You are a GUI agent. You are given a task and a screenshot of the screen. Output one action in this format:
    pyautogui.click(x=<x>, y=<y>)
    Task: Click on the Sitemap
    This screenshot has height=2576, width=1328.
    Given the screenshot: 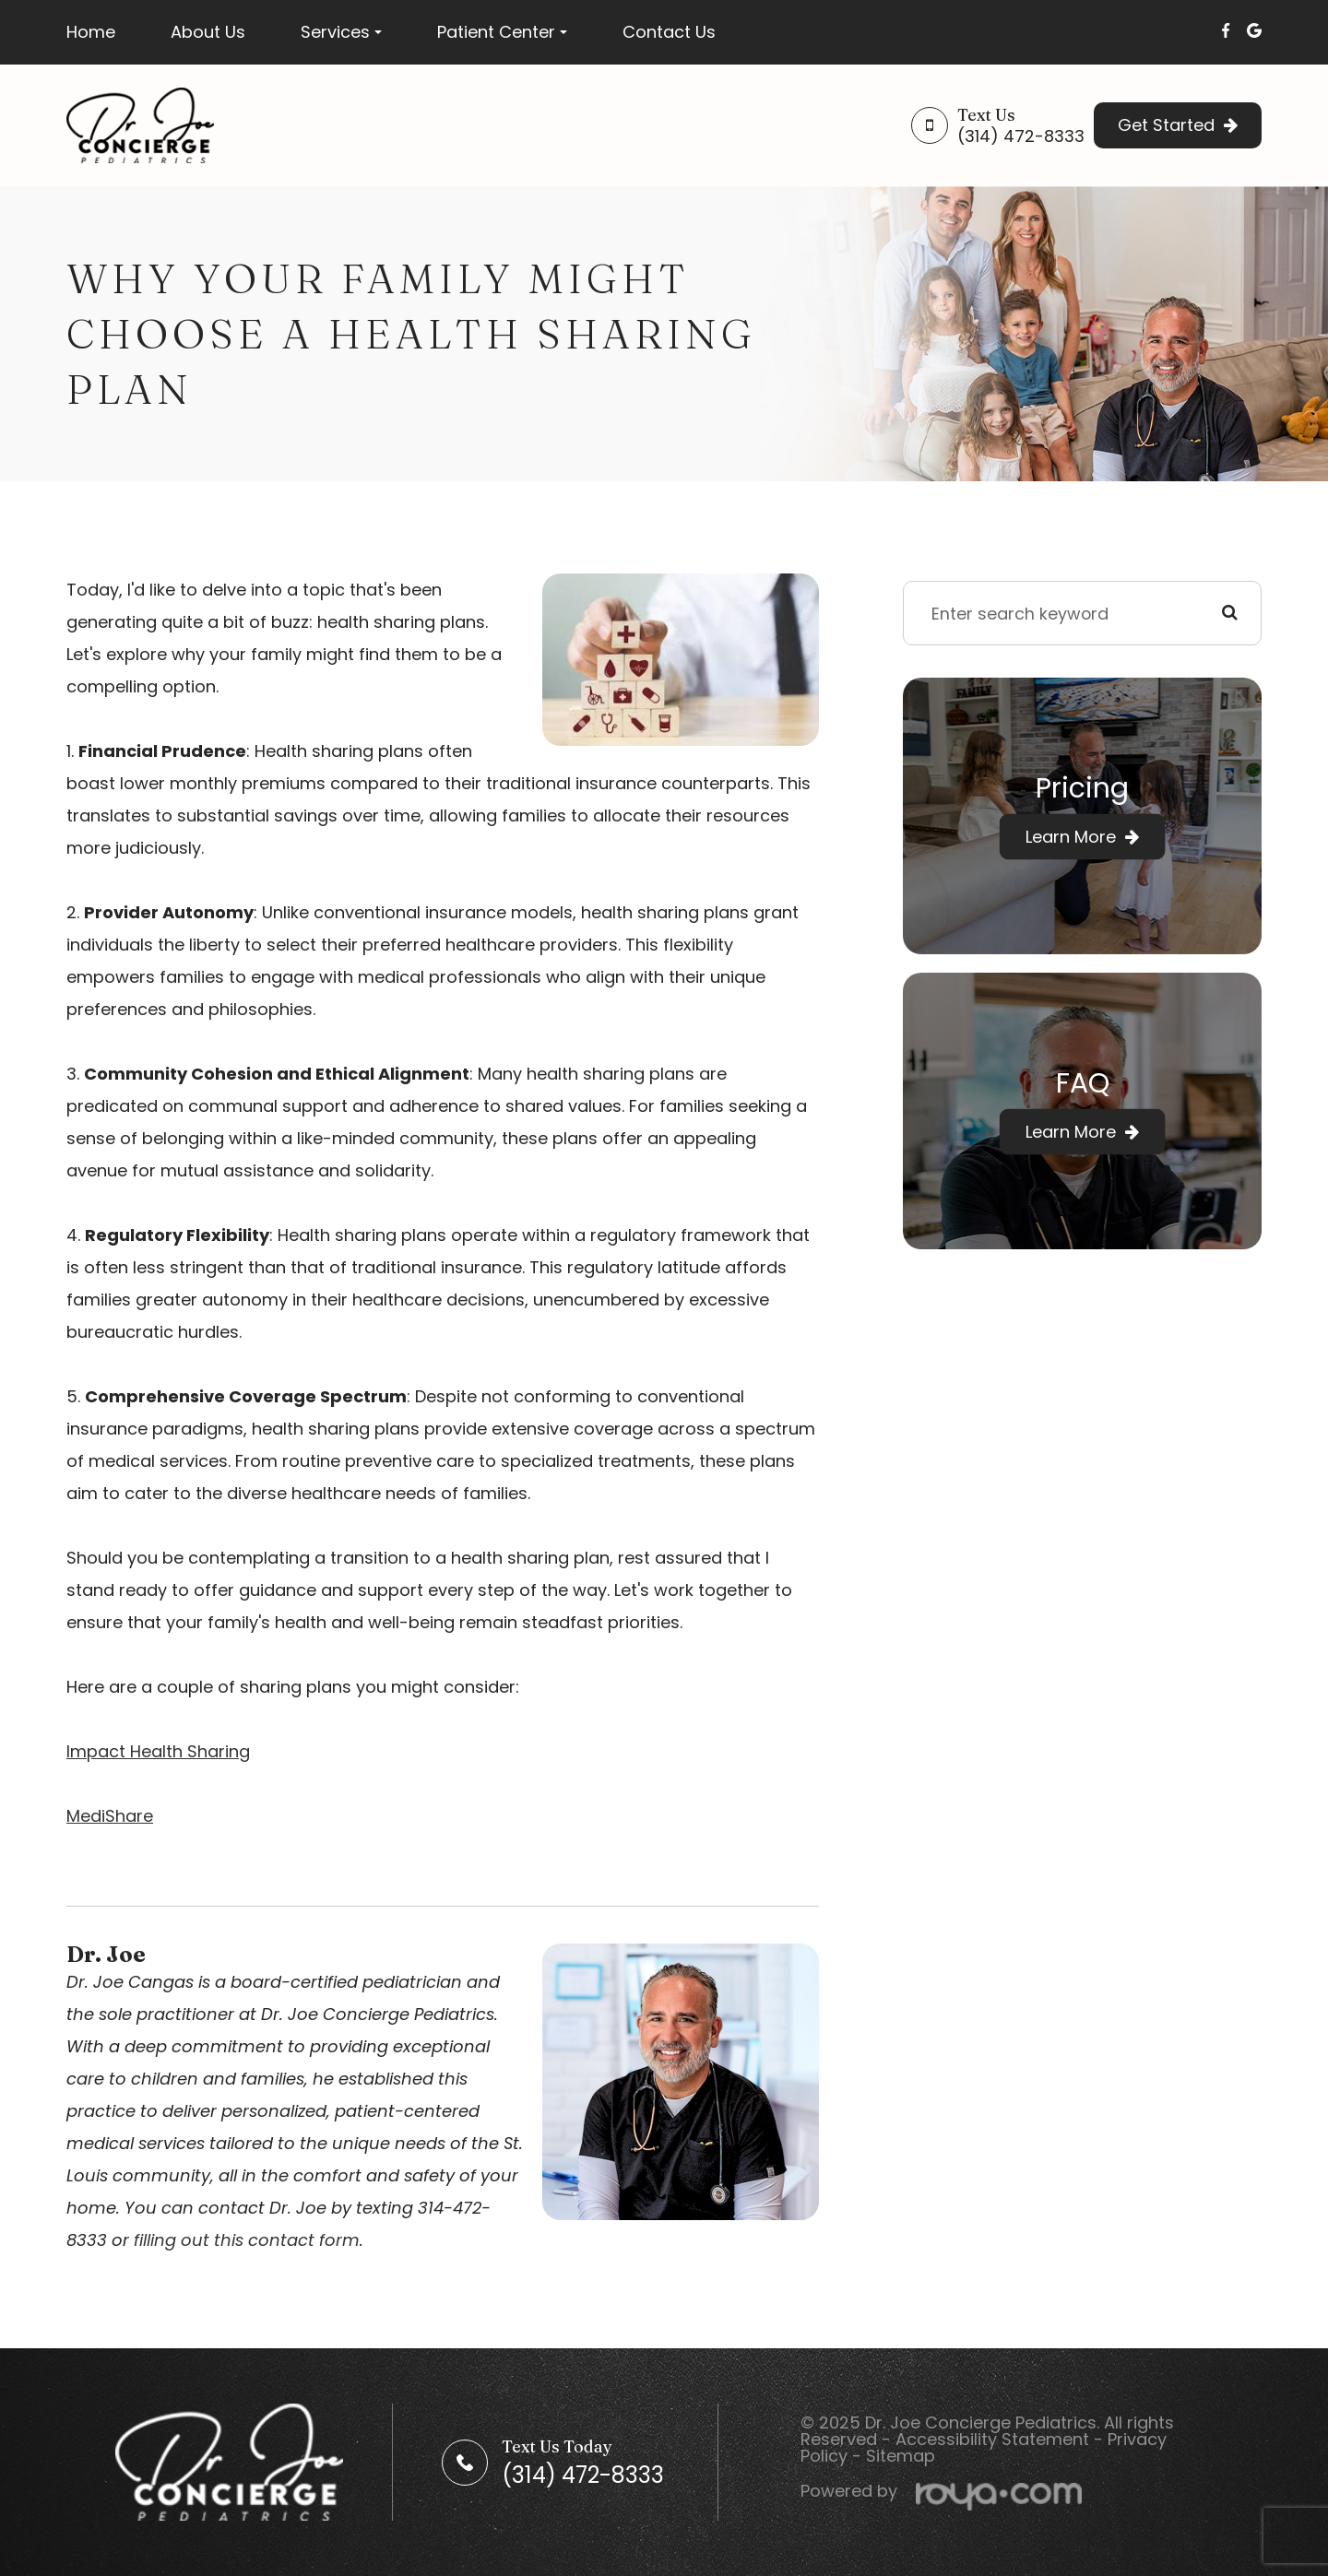 What is the action you would take?
    pyautogui.click(x=900, y=2455)
    